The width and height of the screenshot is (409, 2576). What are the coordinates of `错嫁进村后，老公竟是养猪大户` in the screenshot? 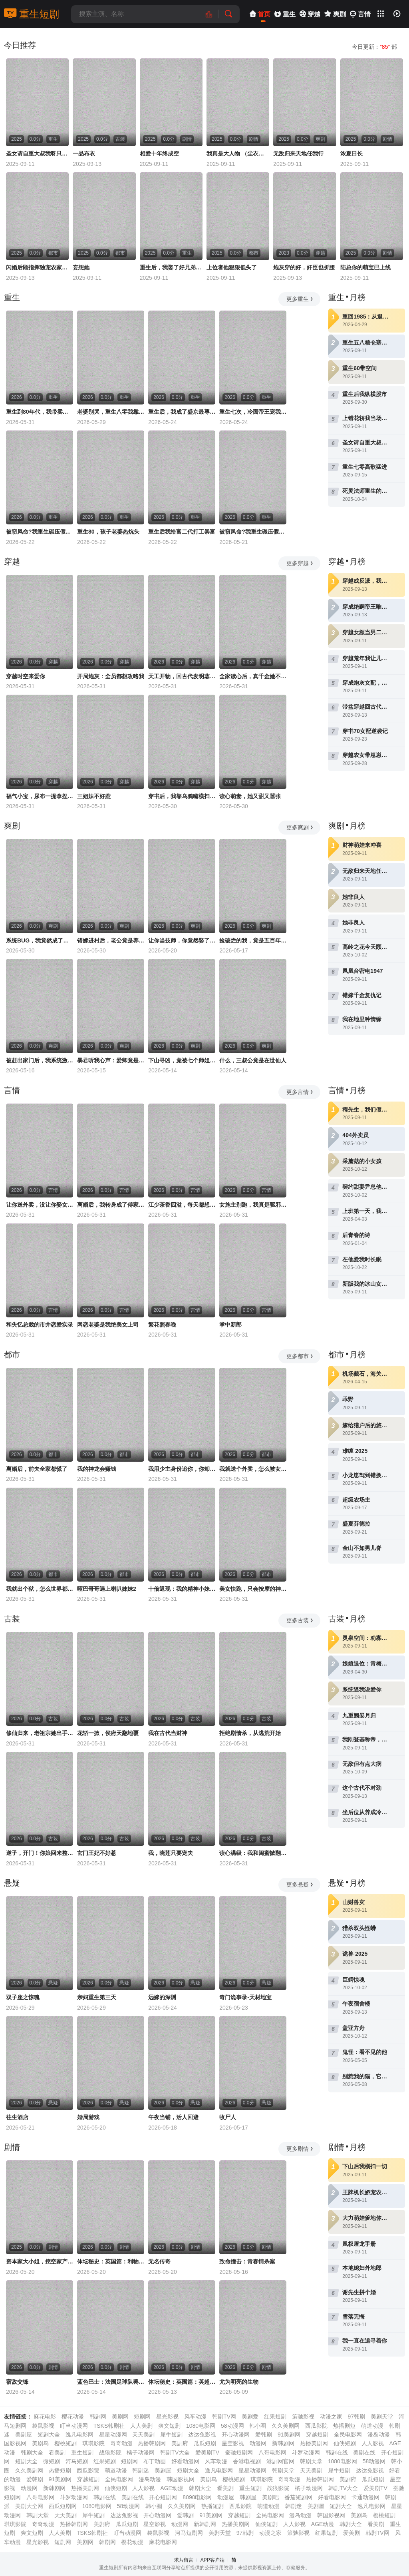 It's located at (110, 940).